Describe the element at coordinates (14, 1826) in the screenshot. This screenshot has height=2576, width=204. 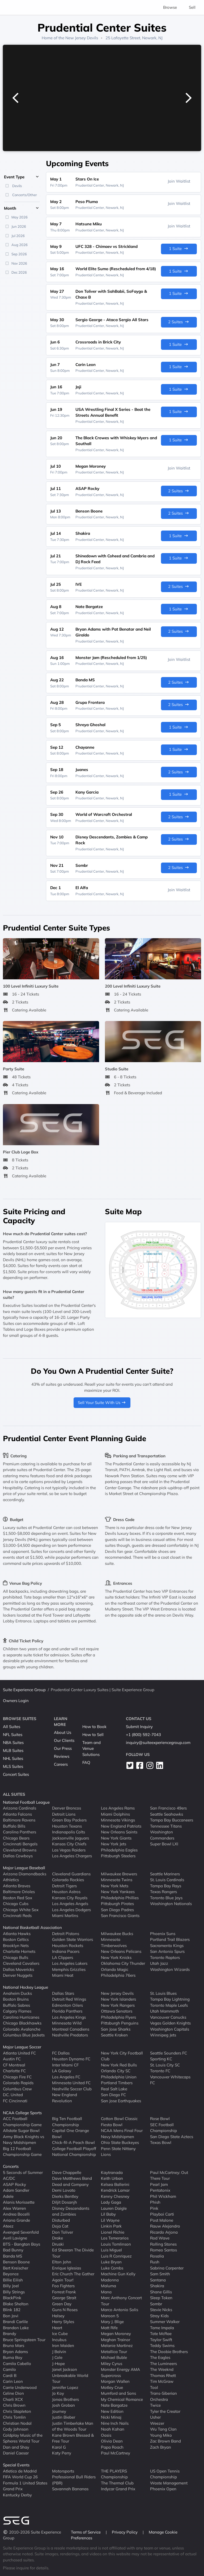
I see `Buffalo Bills` at that location.